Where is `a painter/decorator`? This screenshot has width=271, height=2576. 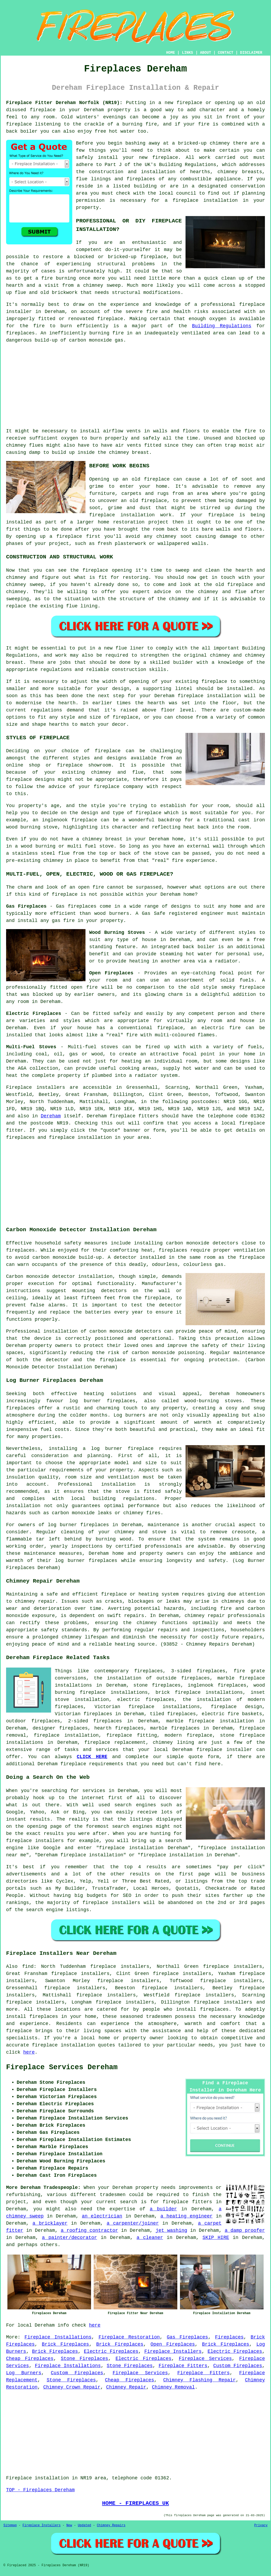 a painter/decorator is located at coordinates (69, 2237).